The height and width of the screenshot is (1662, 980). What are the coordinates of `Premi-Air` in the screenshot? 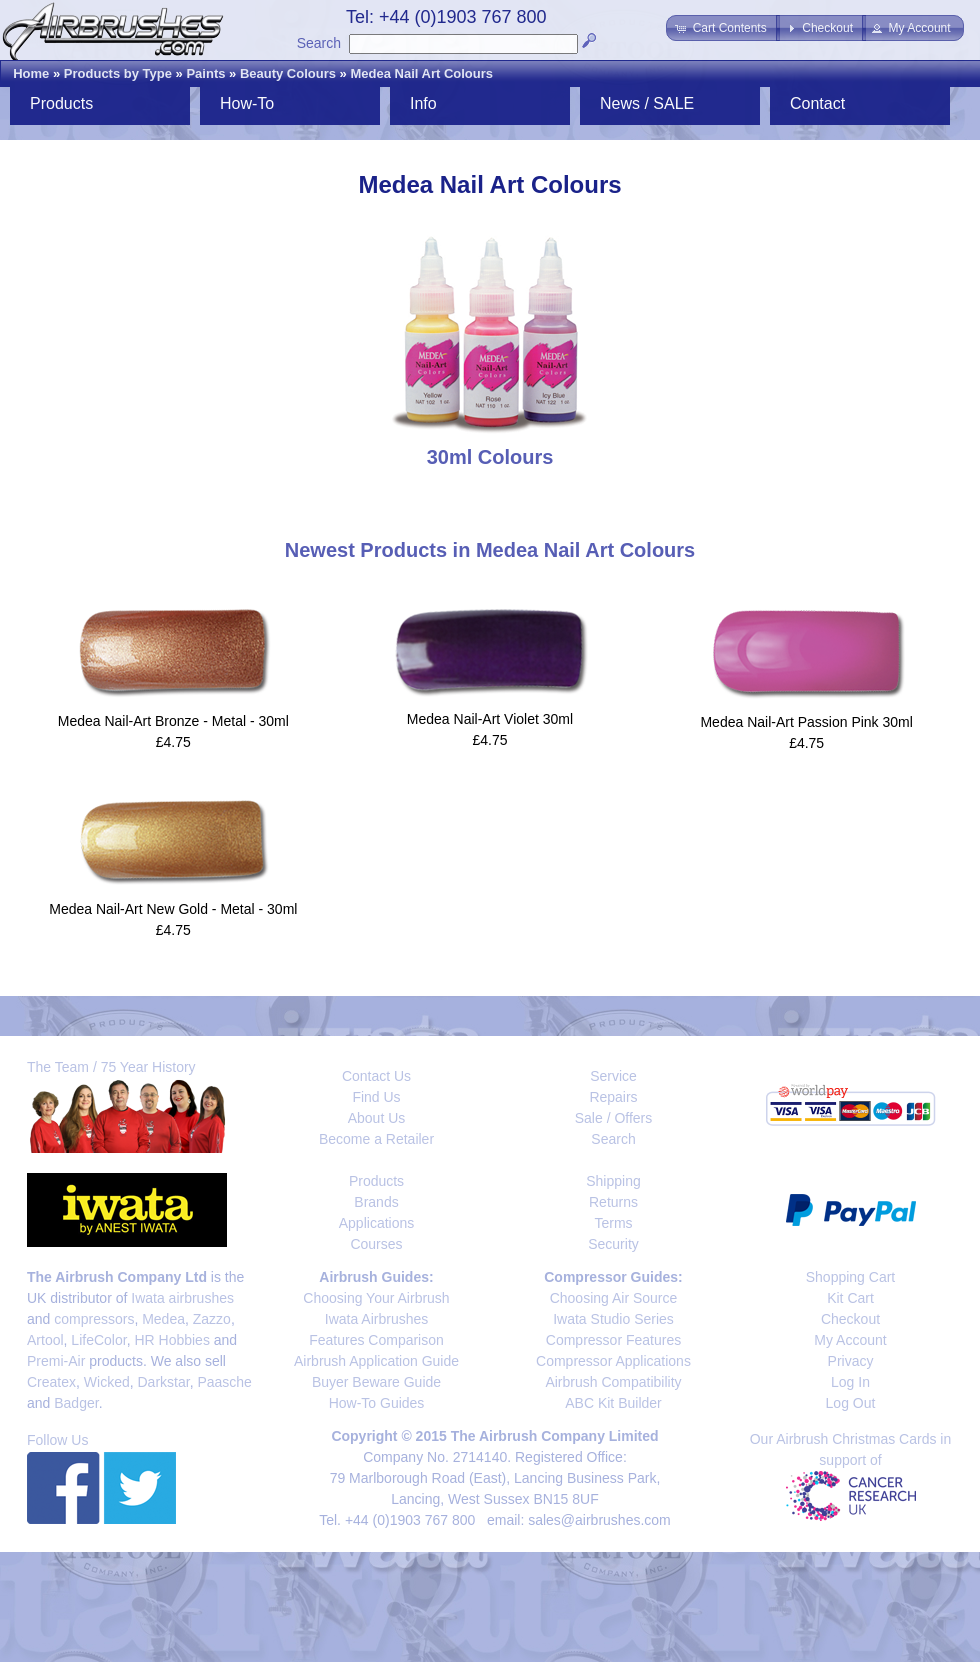 It's located at (56, 1361).